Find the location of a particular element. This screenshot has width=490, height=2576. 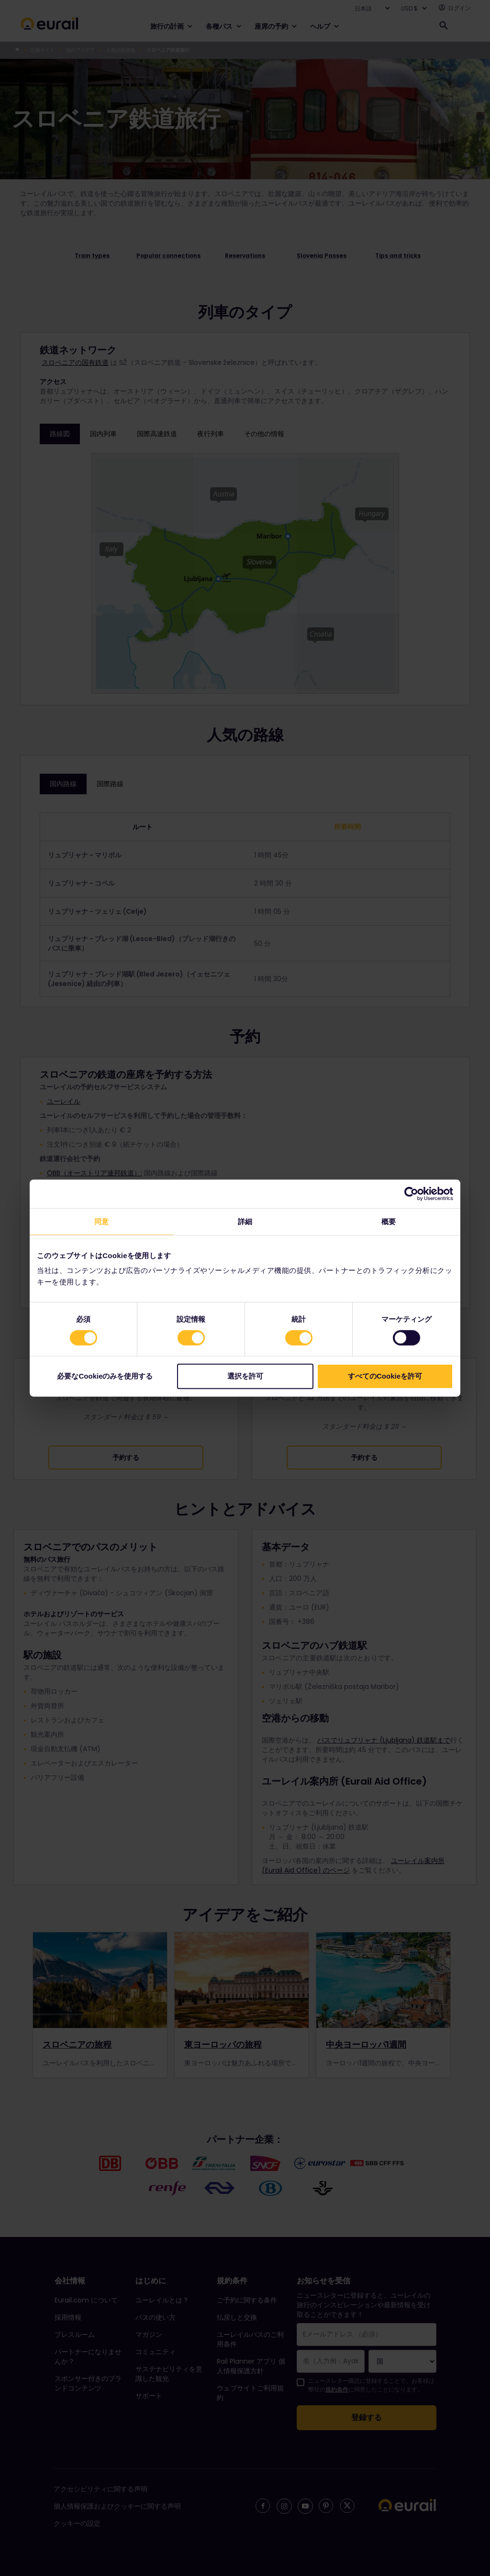

概要 [tab] is located at coordinates (388, 1221).